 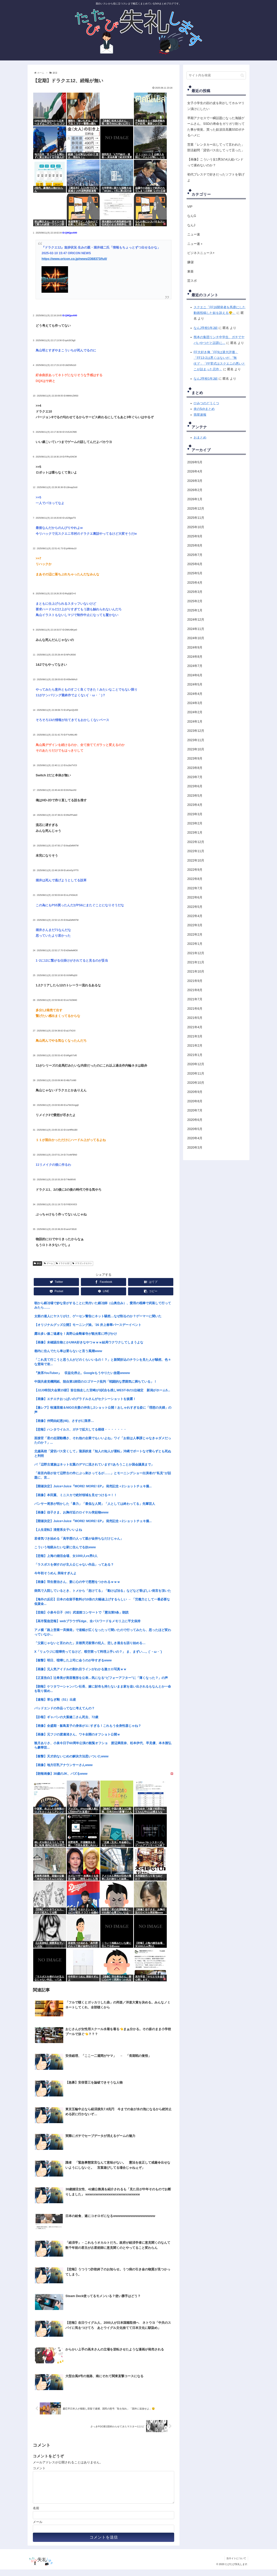 What do you see at coordinates (194, 610) in the screenshot?
I see `2025年1月` at bounding box center [194, 610].